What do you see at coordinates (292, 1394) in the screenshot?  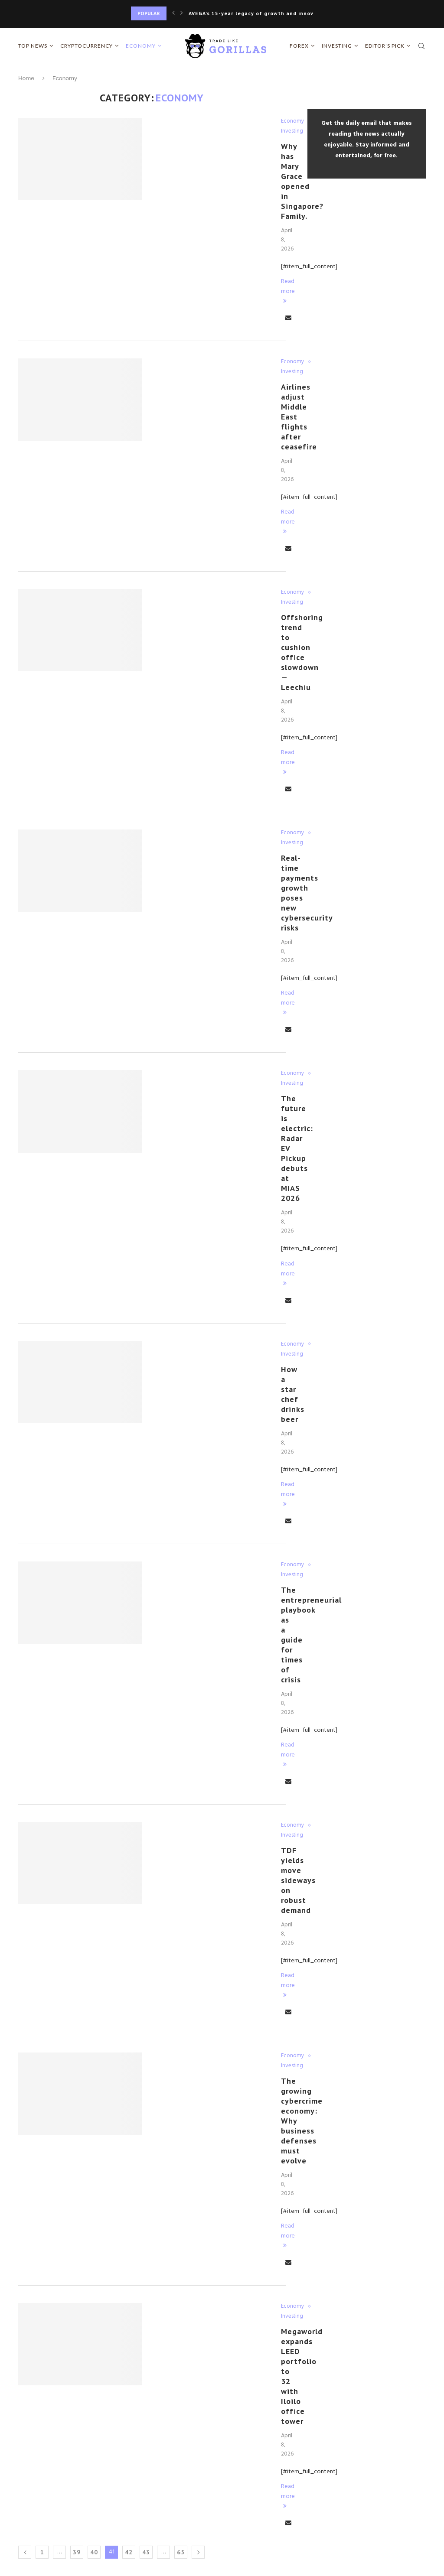 I see `How a star chef drinks beer` at bounding box center [292, 1394].